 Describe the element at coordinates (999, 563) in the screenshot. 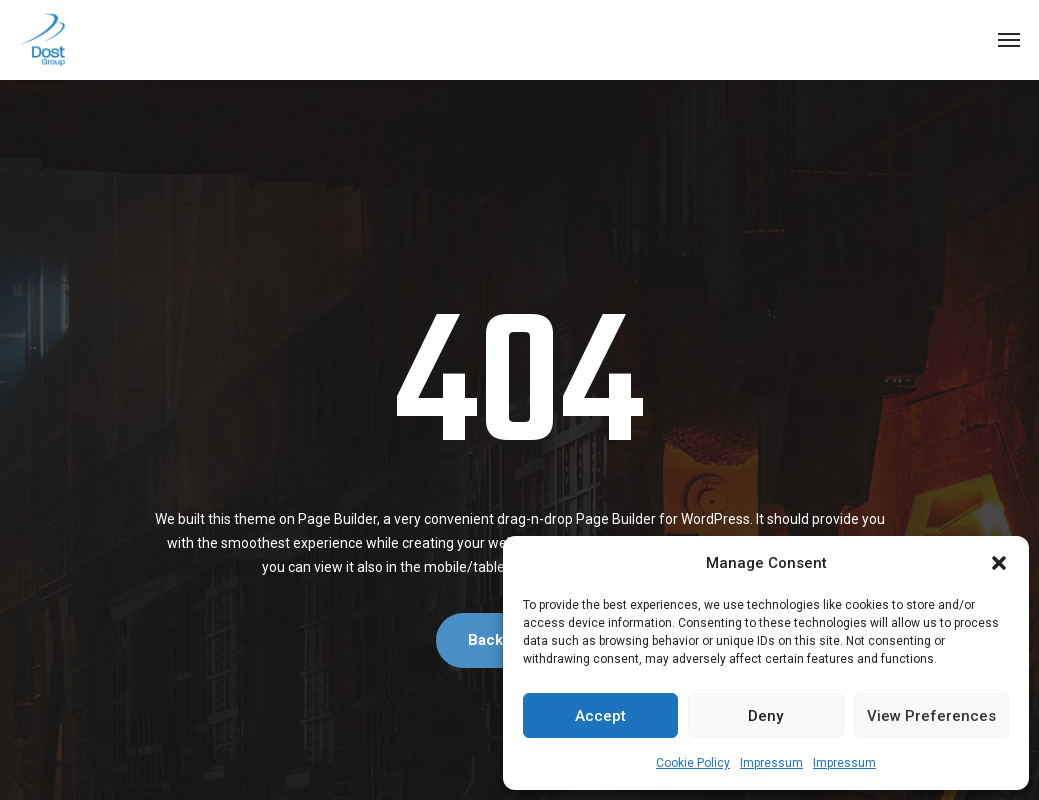

I see `[button]` at that location.